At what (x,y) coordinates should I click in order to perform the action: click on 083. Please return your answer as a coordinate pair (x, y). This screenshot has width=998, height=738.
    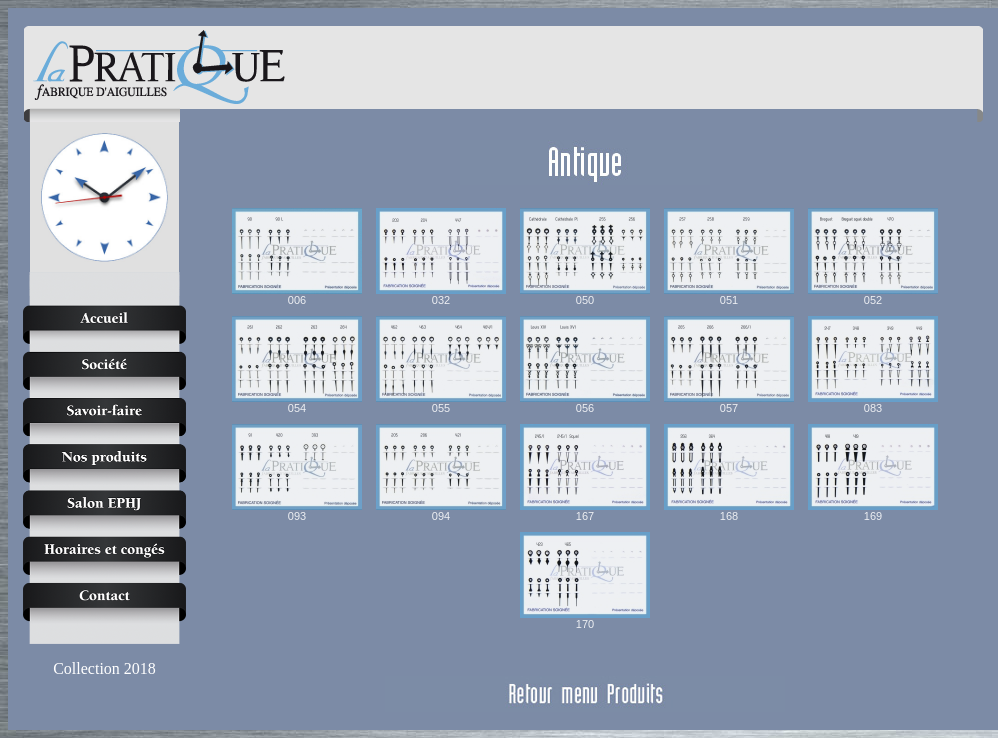
    Looking at the image, I should click on (873, 365).